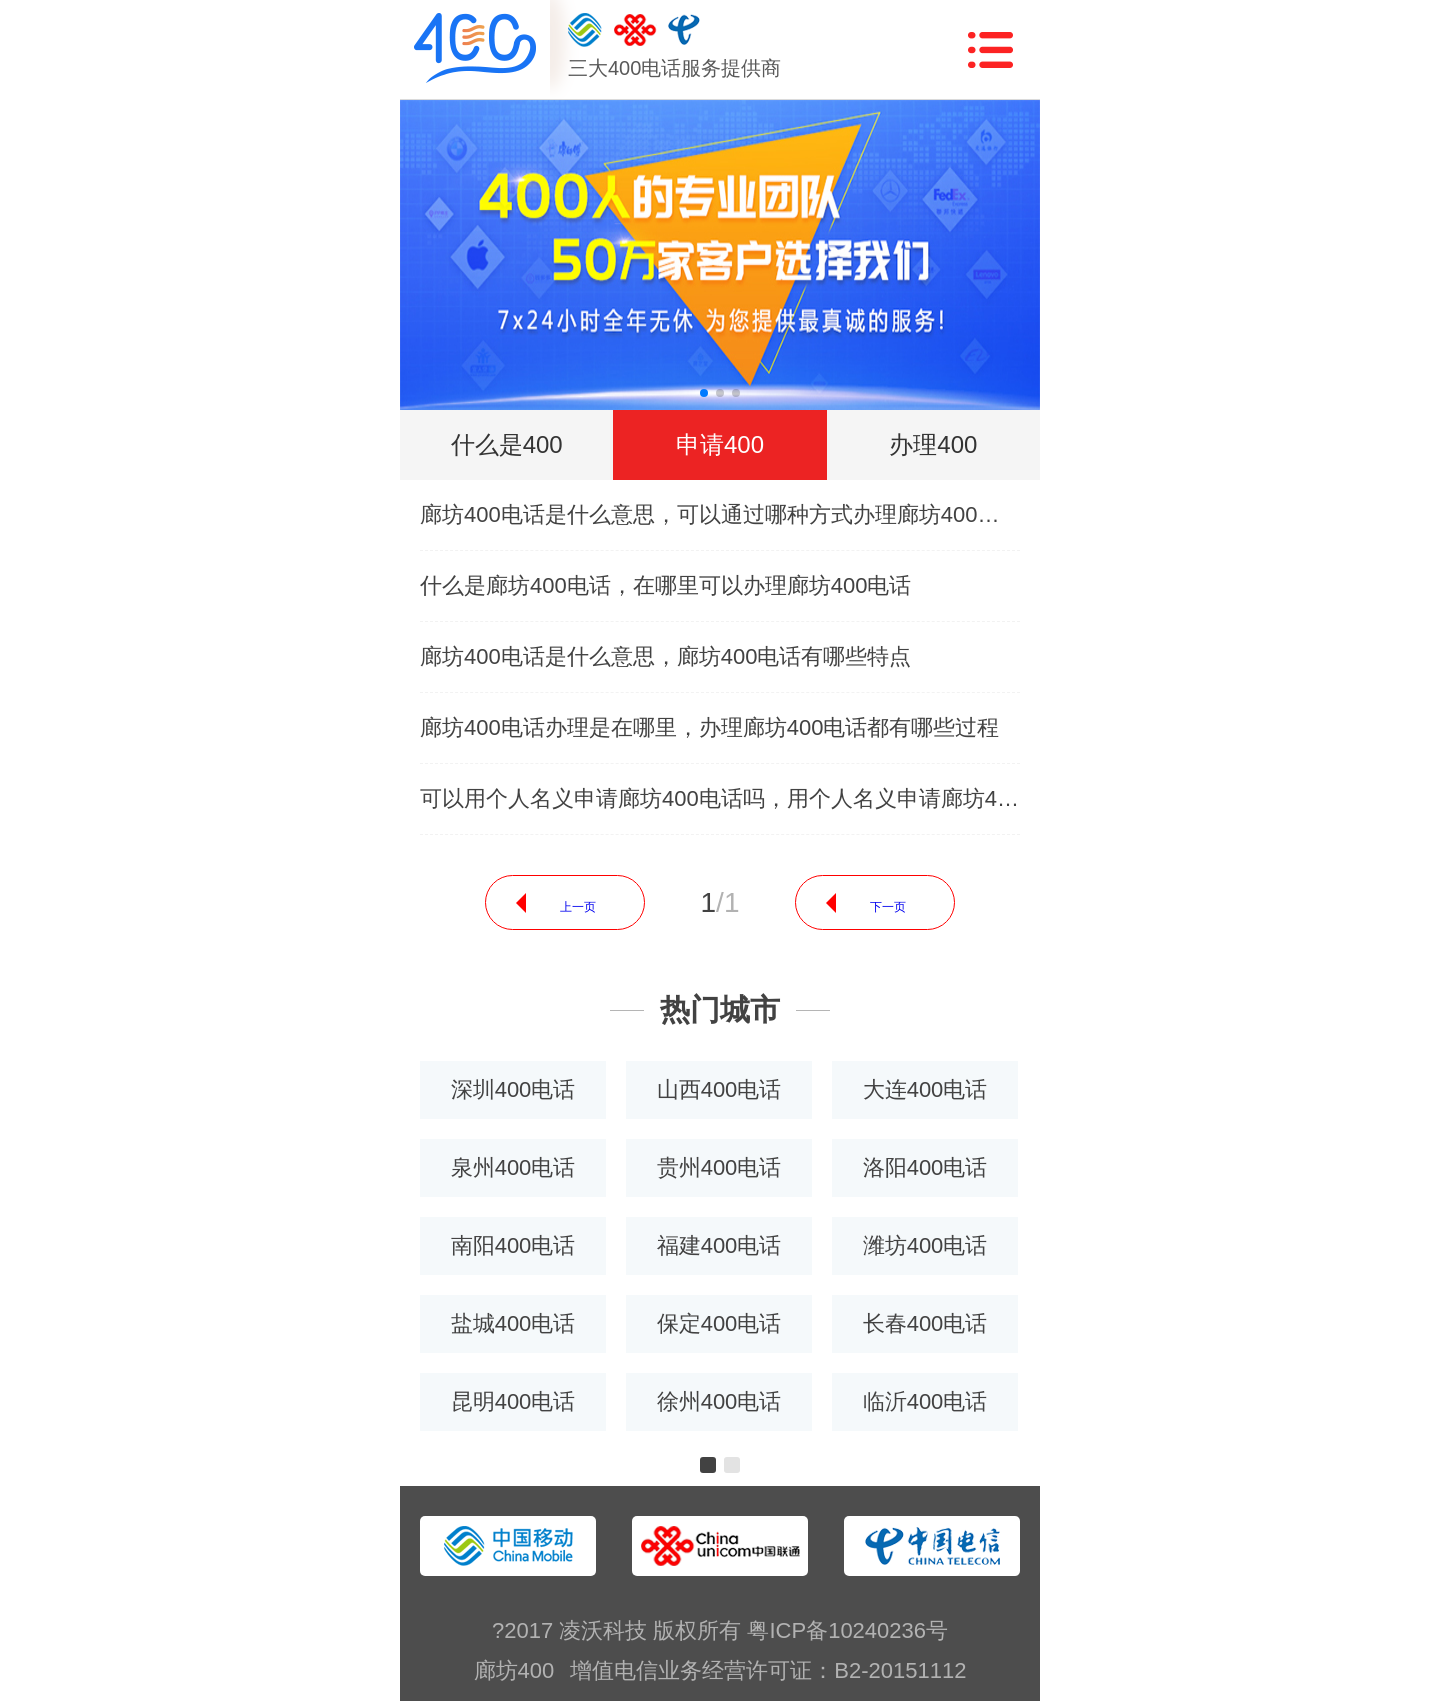 The width and height of the screenshot is (1440, 1701). I want to click on 盐城400电话, so click(513, 1323).